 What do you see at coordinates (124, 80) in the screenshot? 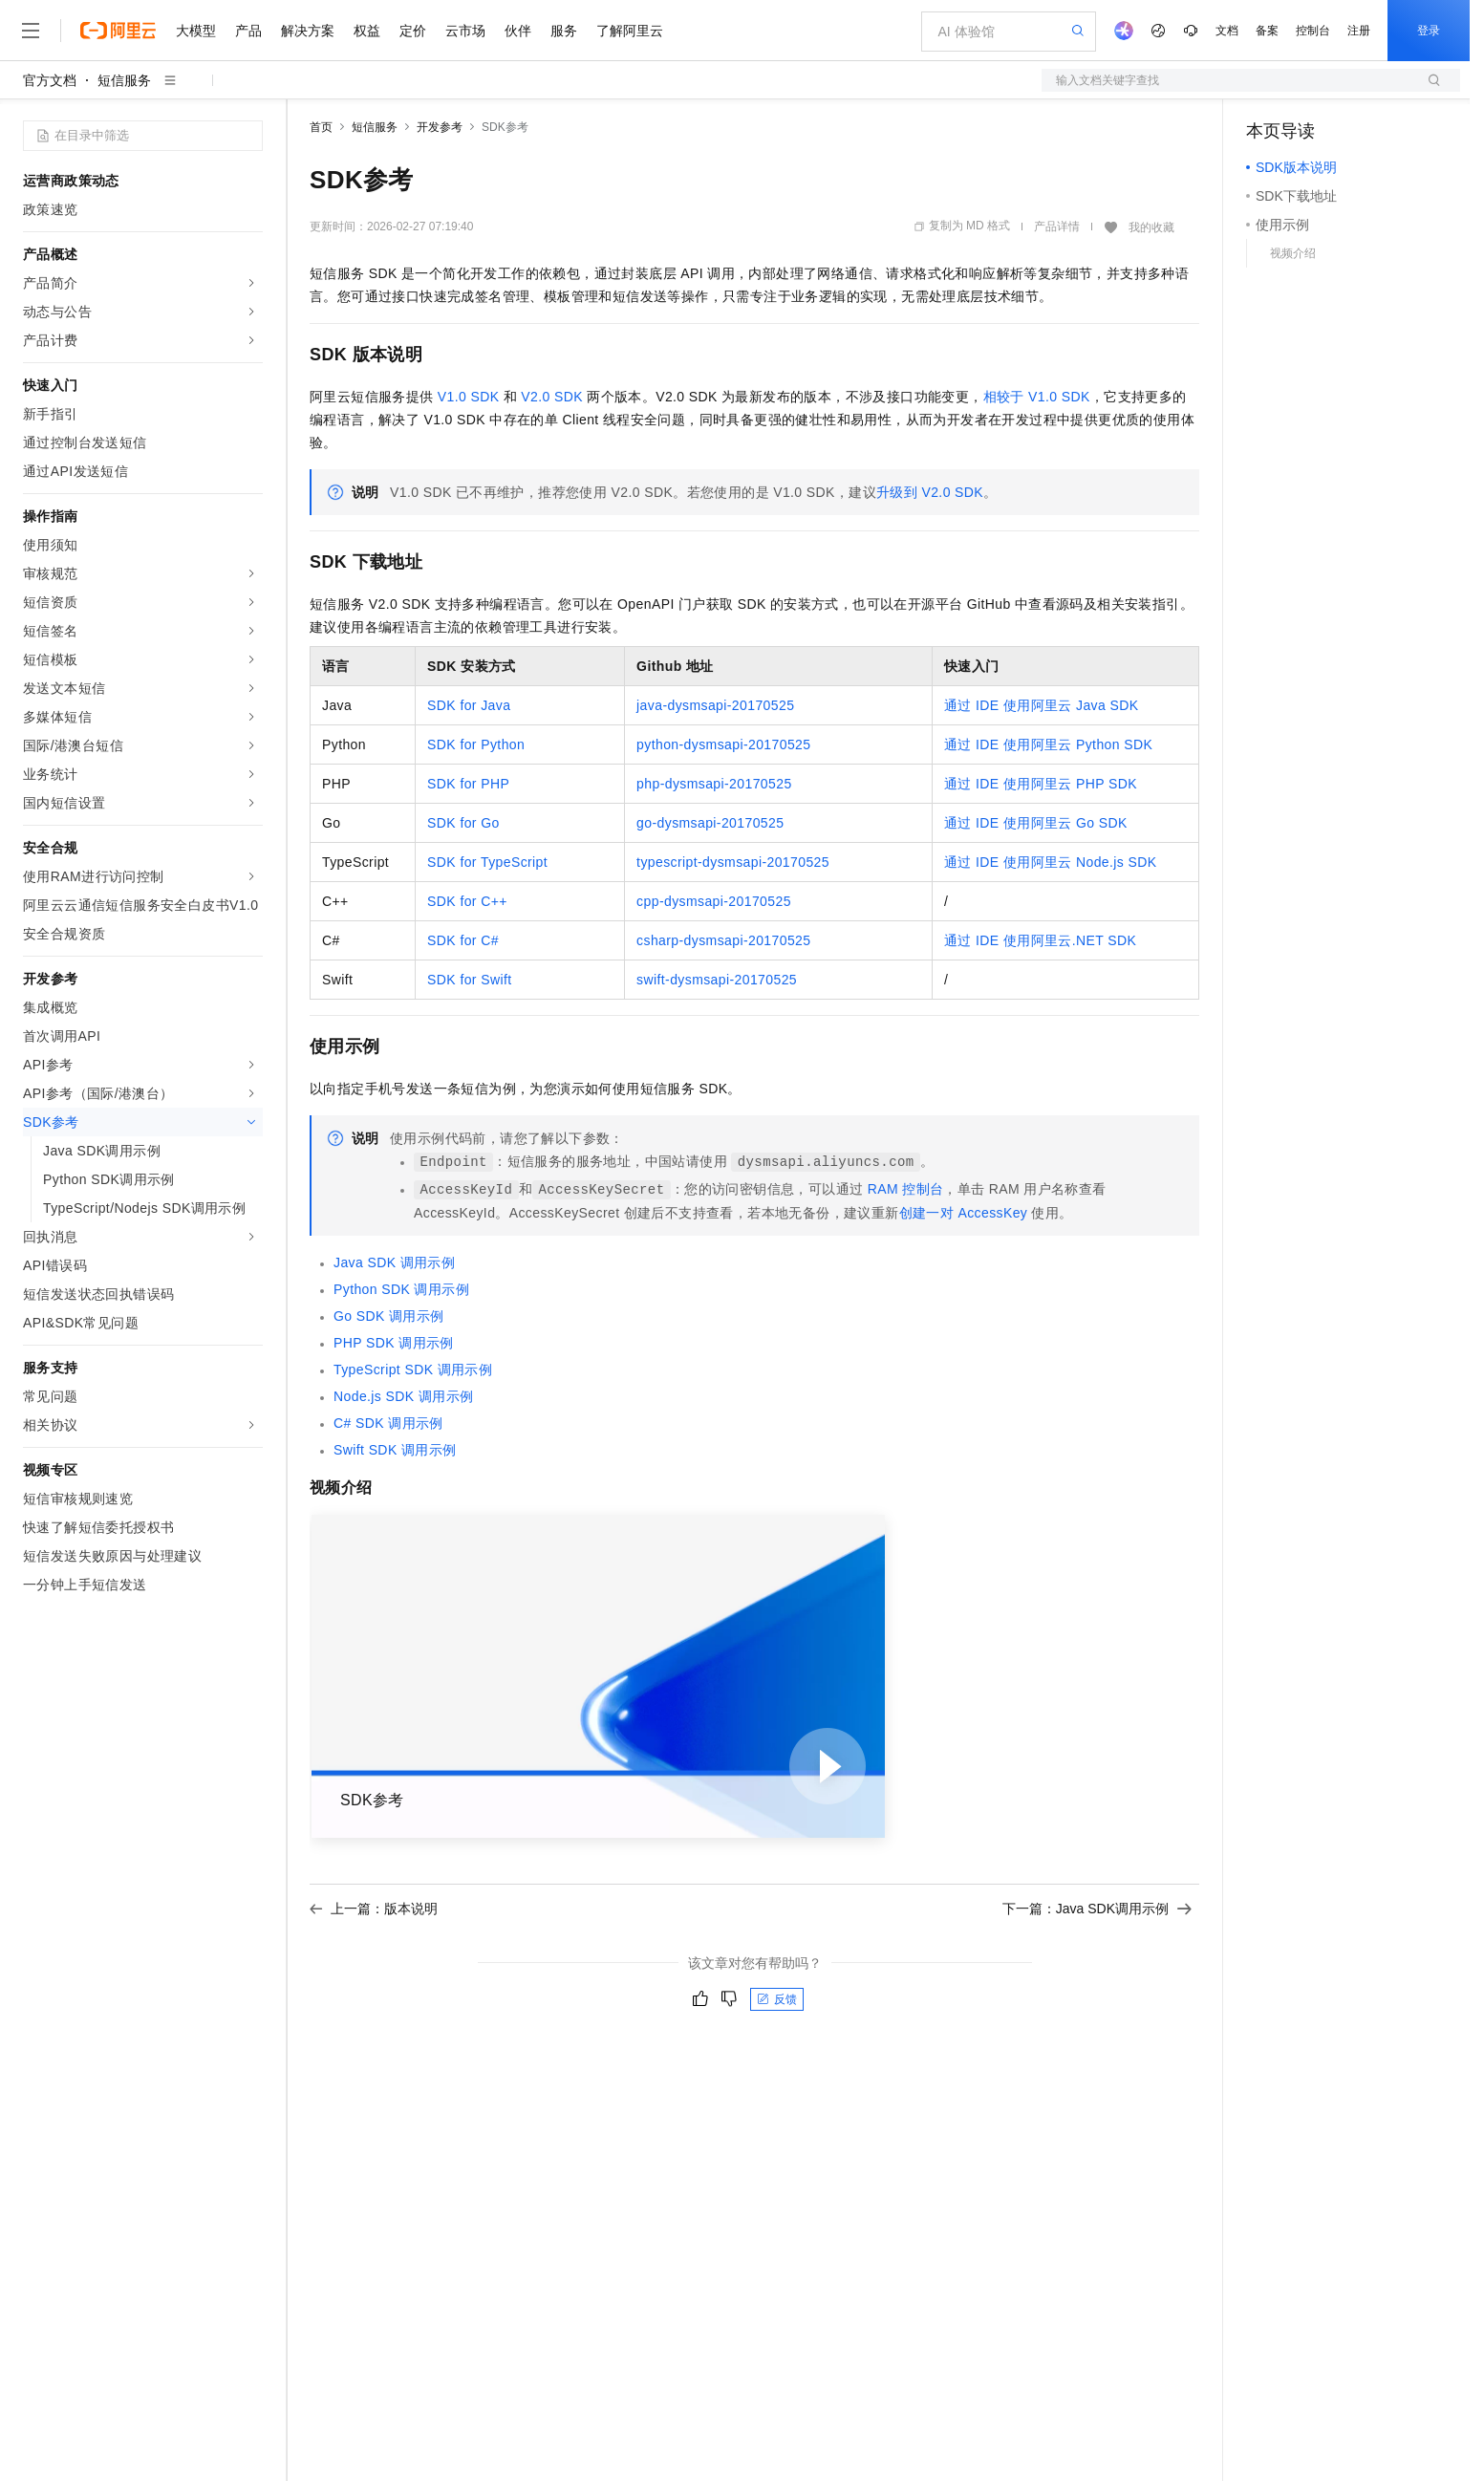
I see `短信服务` at bounding box center [124, 80].